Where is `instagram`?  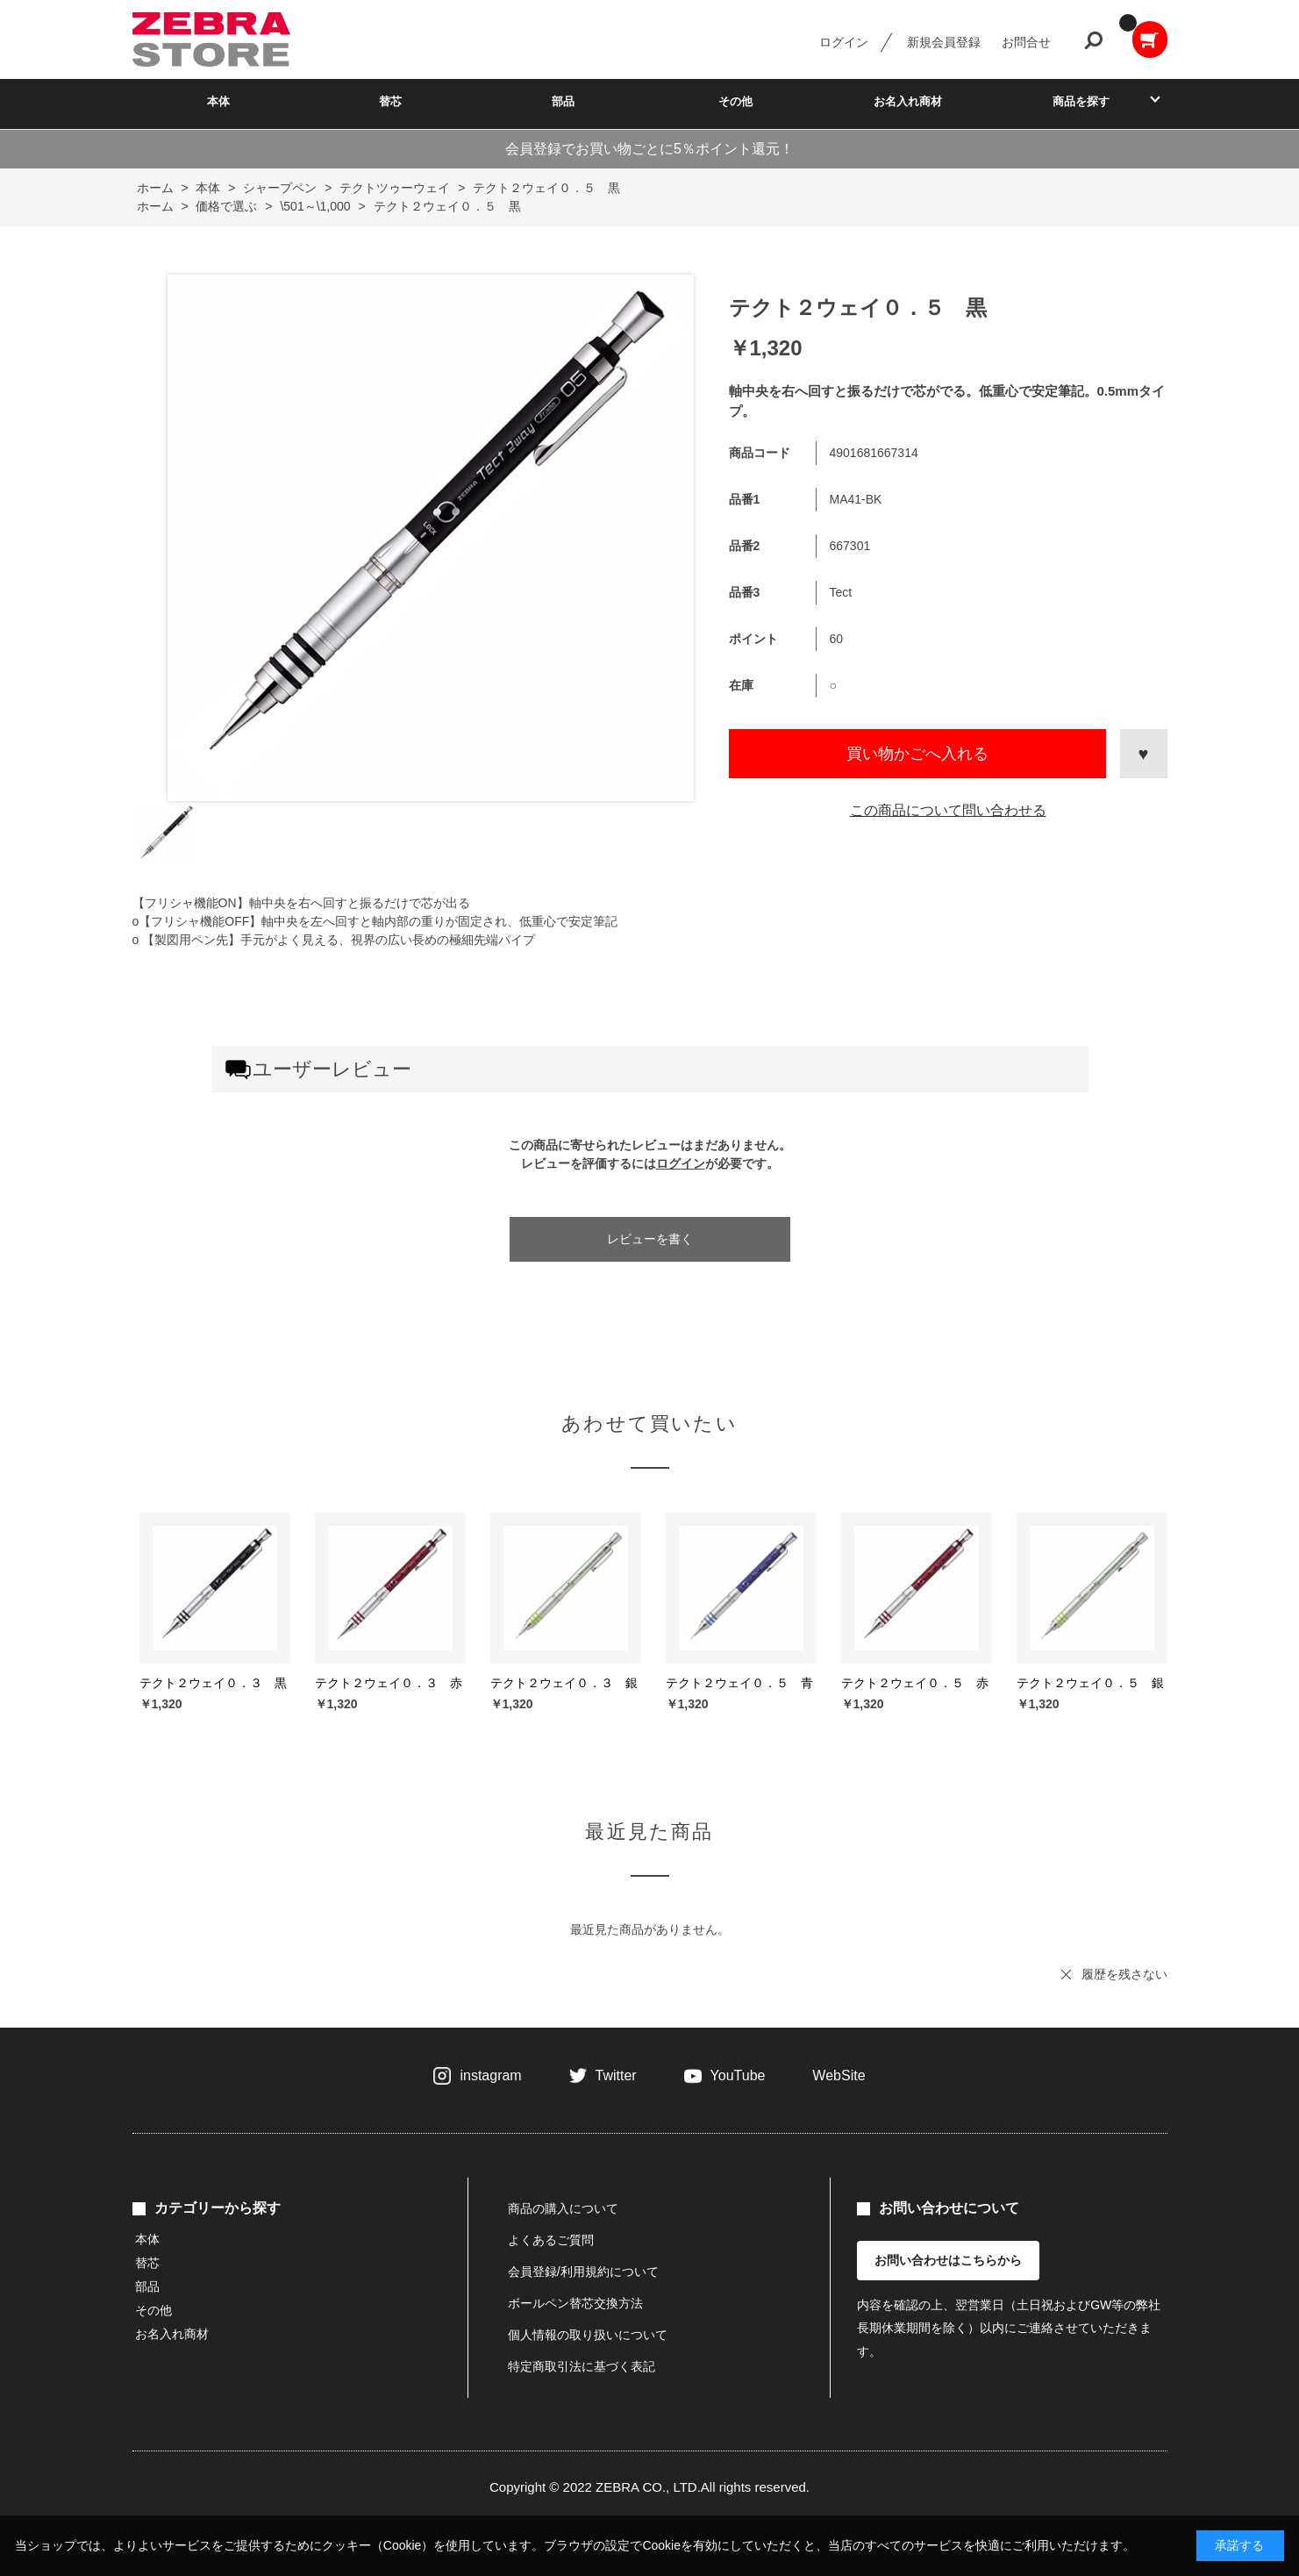 instagram is located at coordinates (490, 2075).